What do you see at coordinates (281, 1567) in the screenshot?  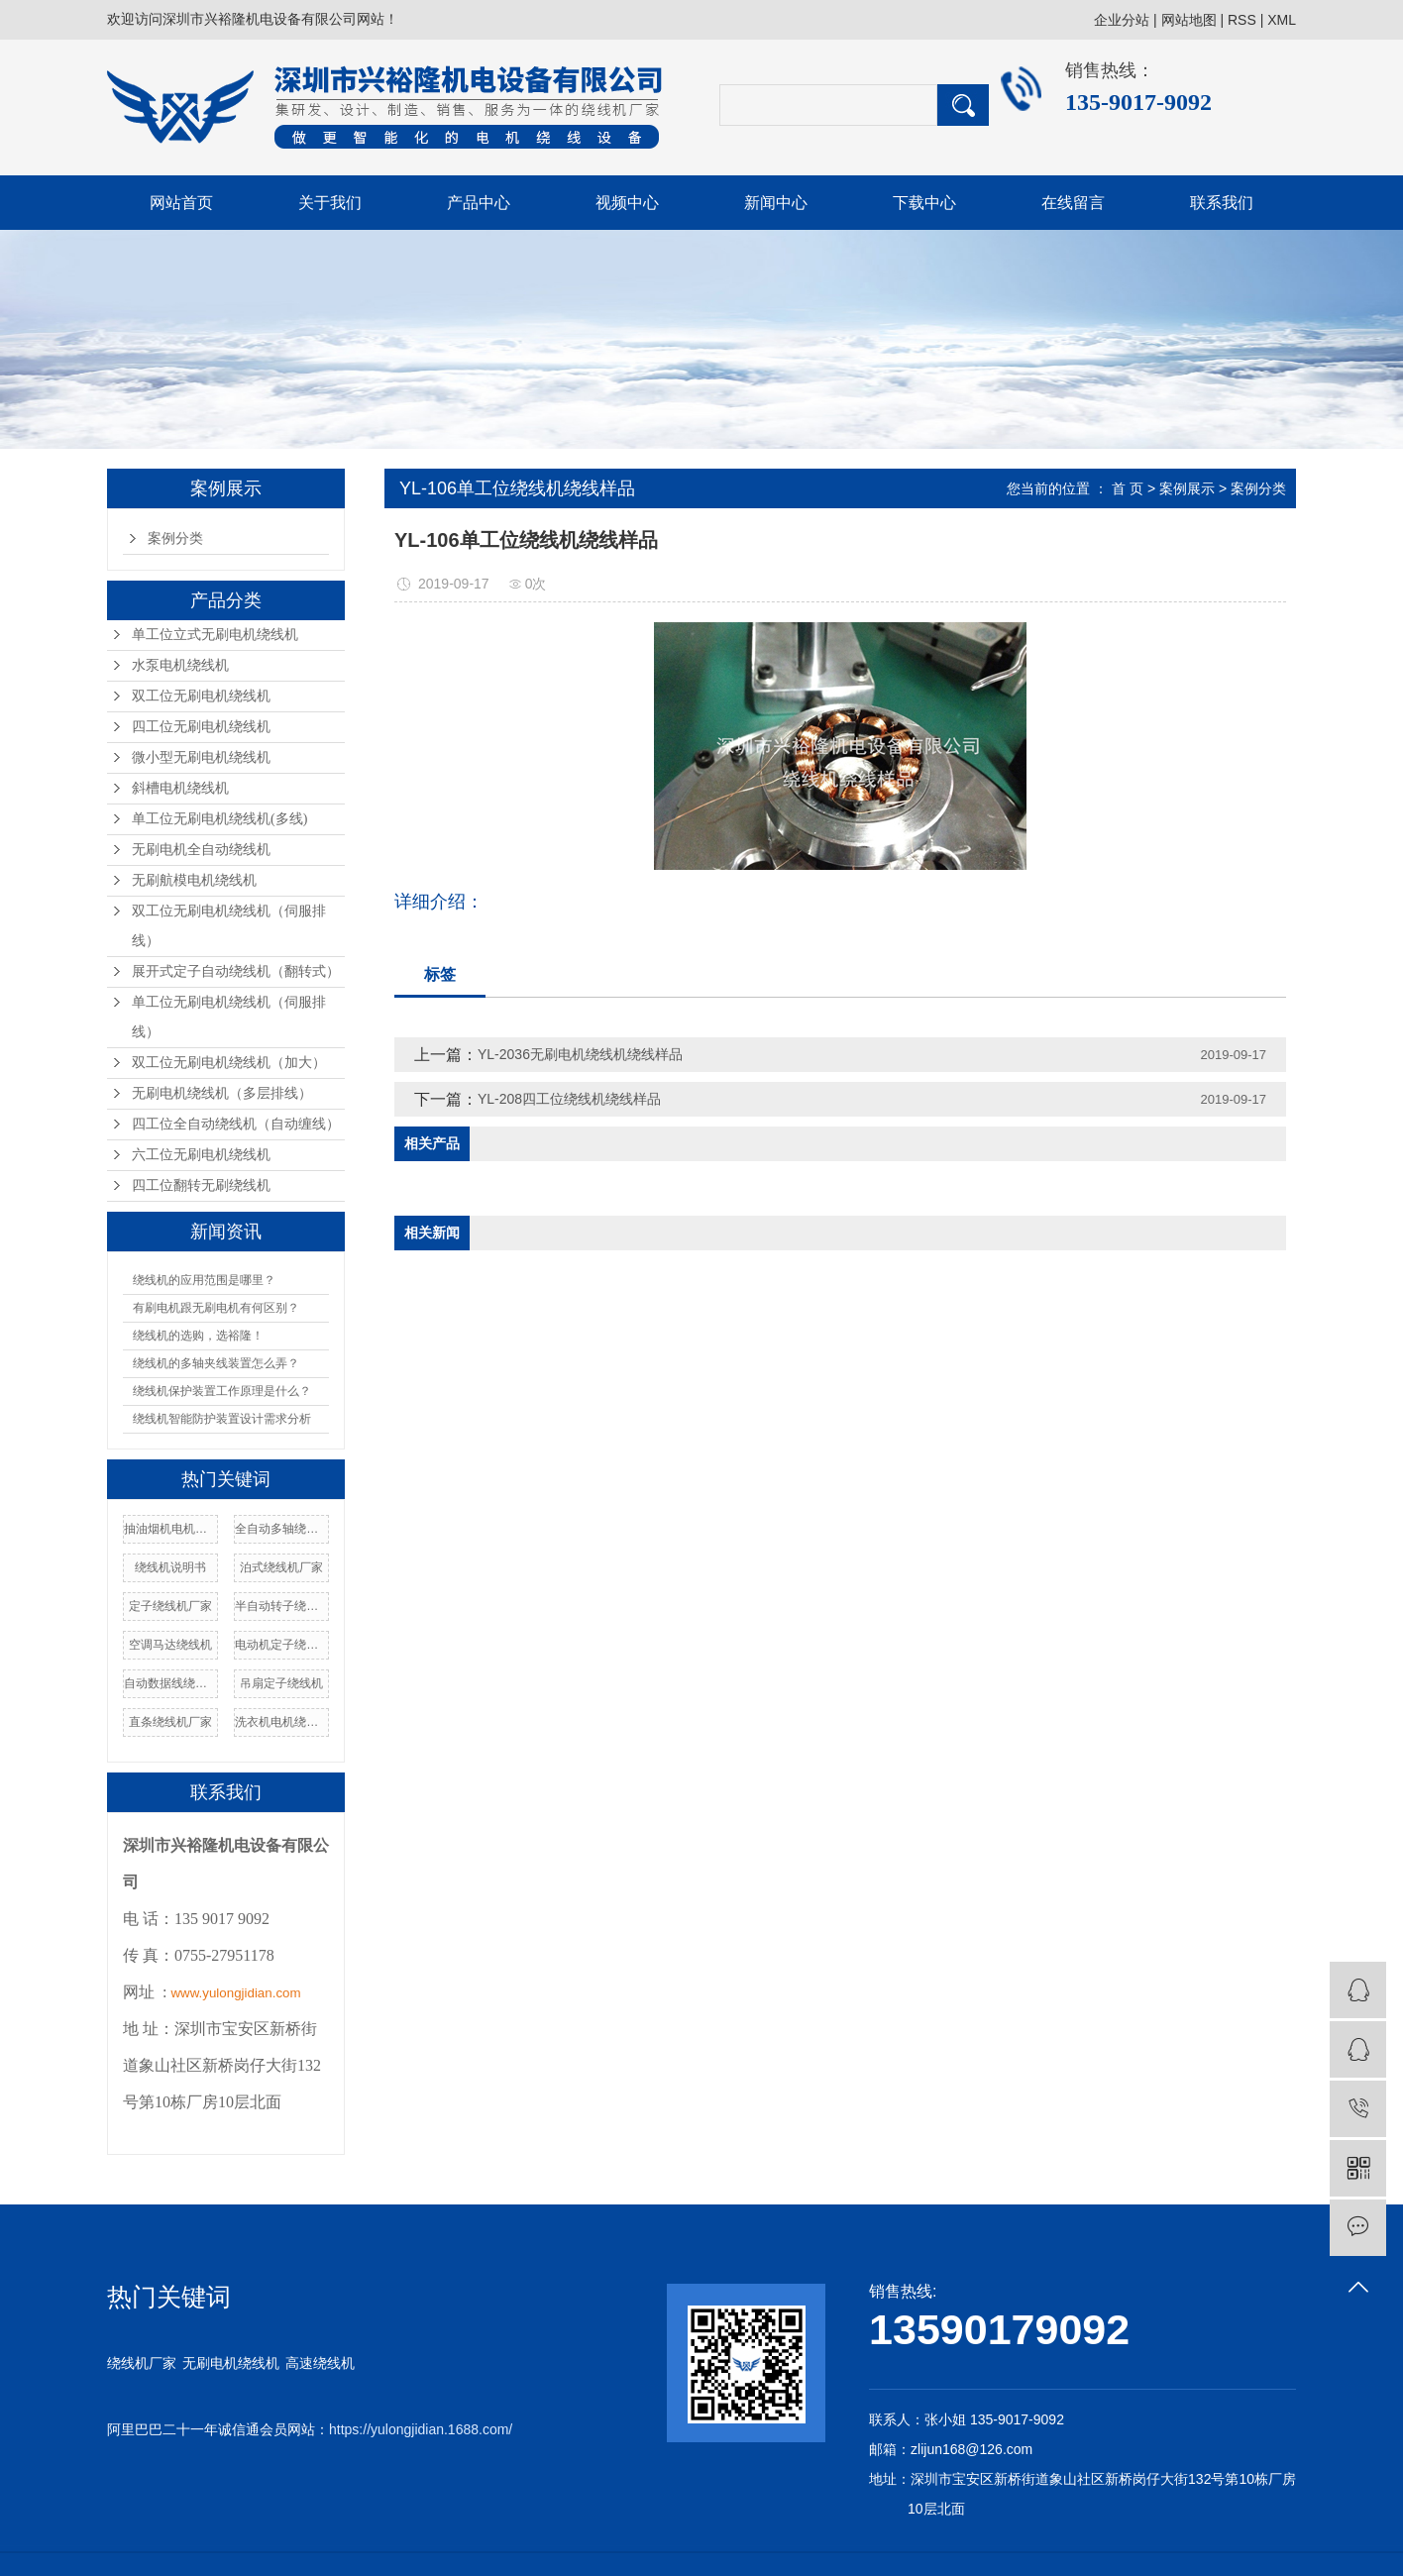 I see `泊式绕线机厂家` at bounding box center [281, 1567].